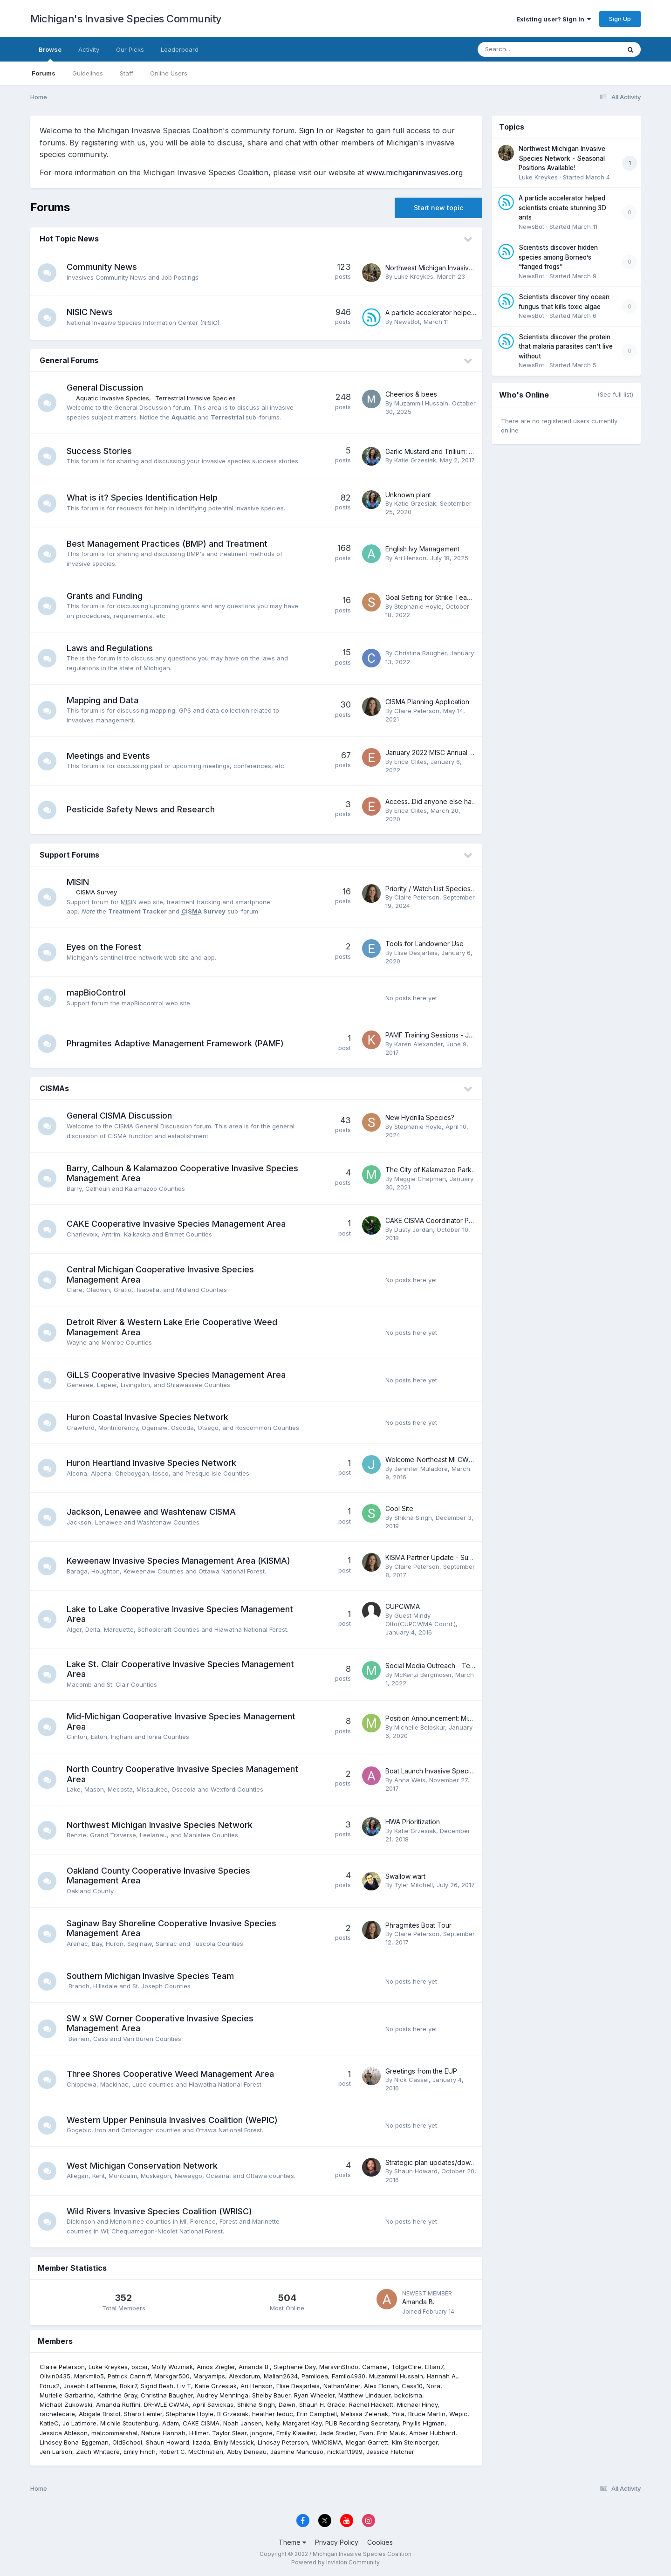 This screenshot has height=2576, width=671. Describe the element at coordinates (390, 2451) in the screenshot. I see `Jessica Fletcher` at that location.